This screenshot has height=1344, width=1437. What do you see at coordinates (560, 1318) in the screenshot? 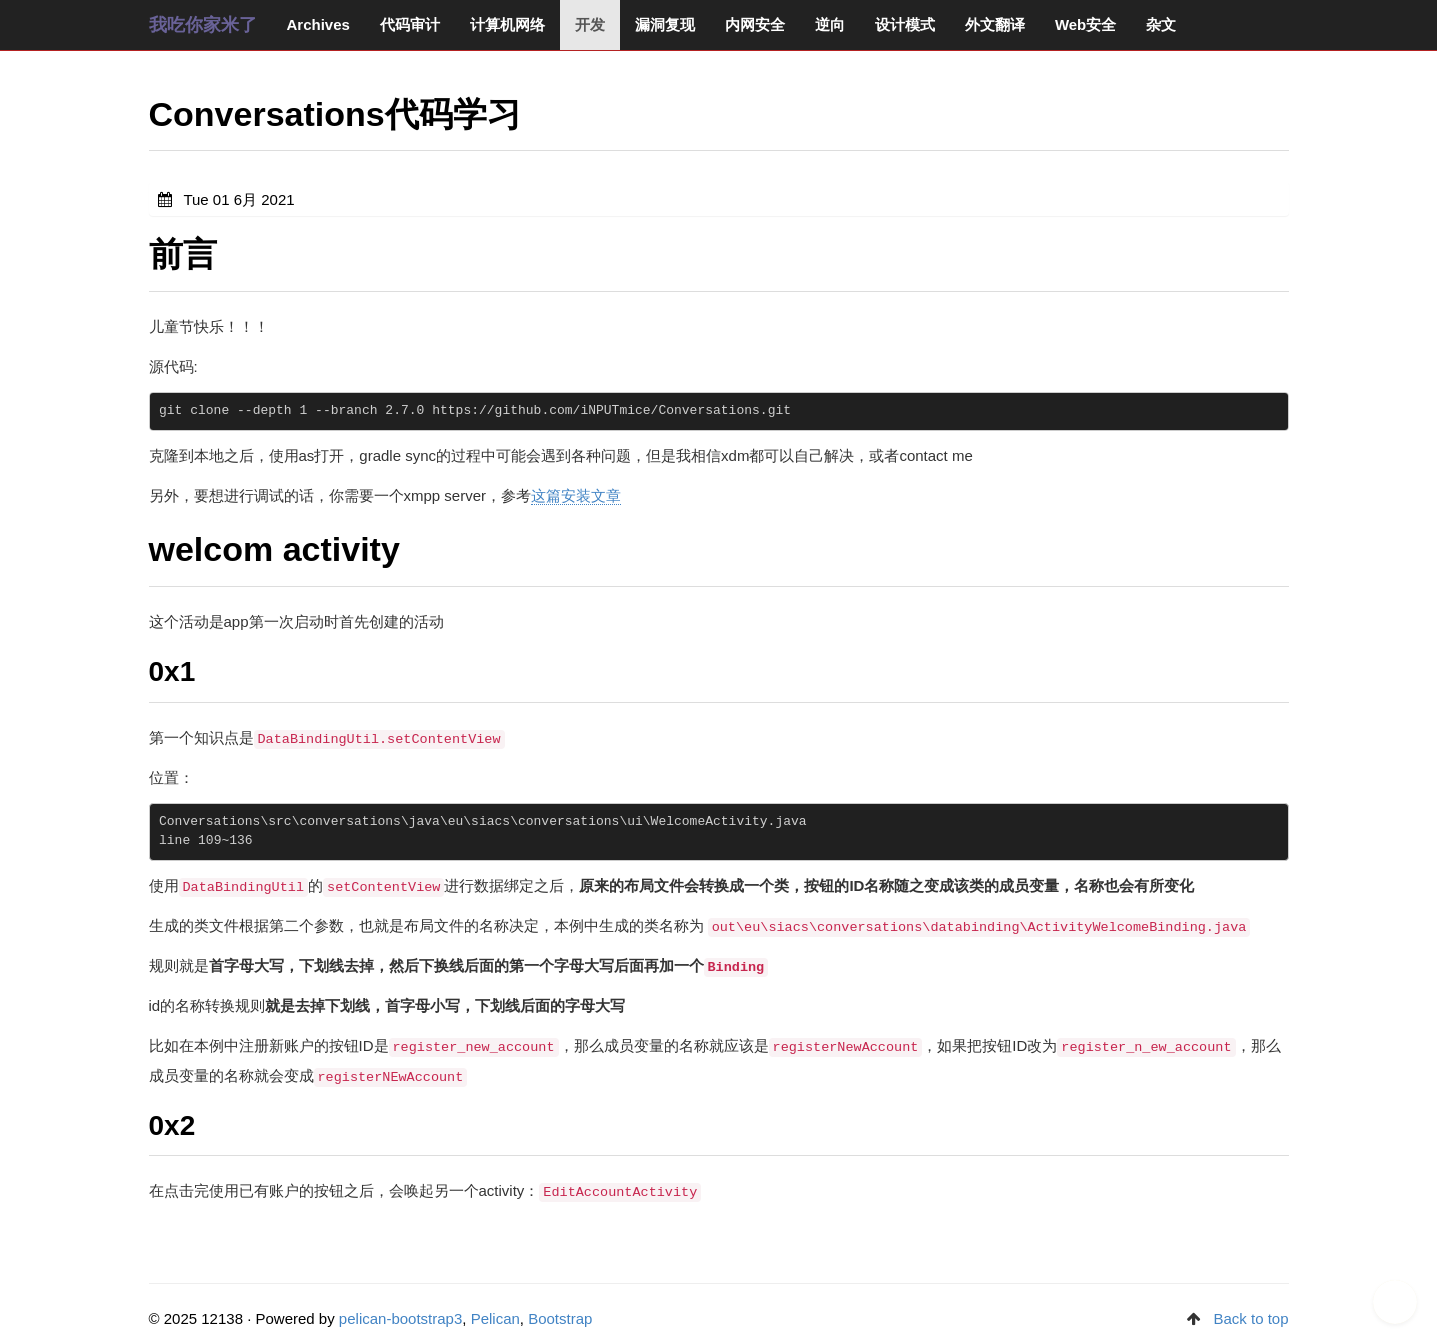
I see `Bootstrap` at bounding box center [560, 1318].